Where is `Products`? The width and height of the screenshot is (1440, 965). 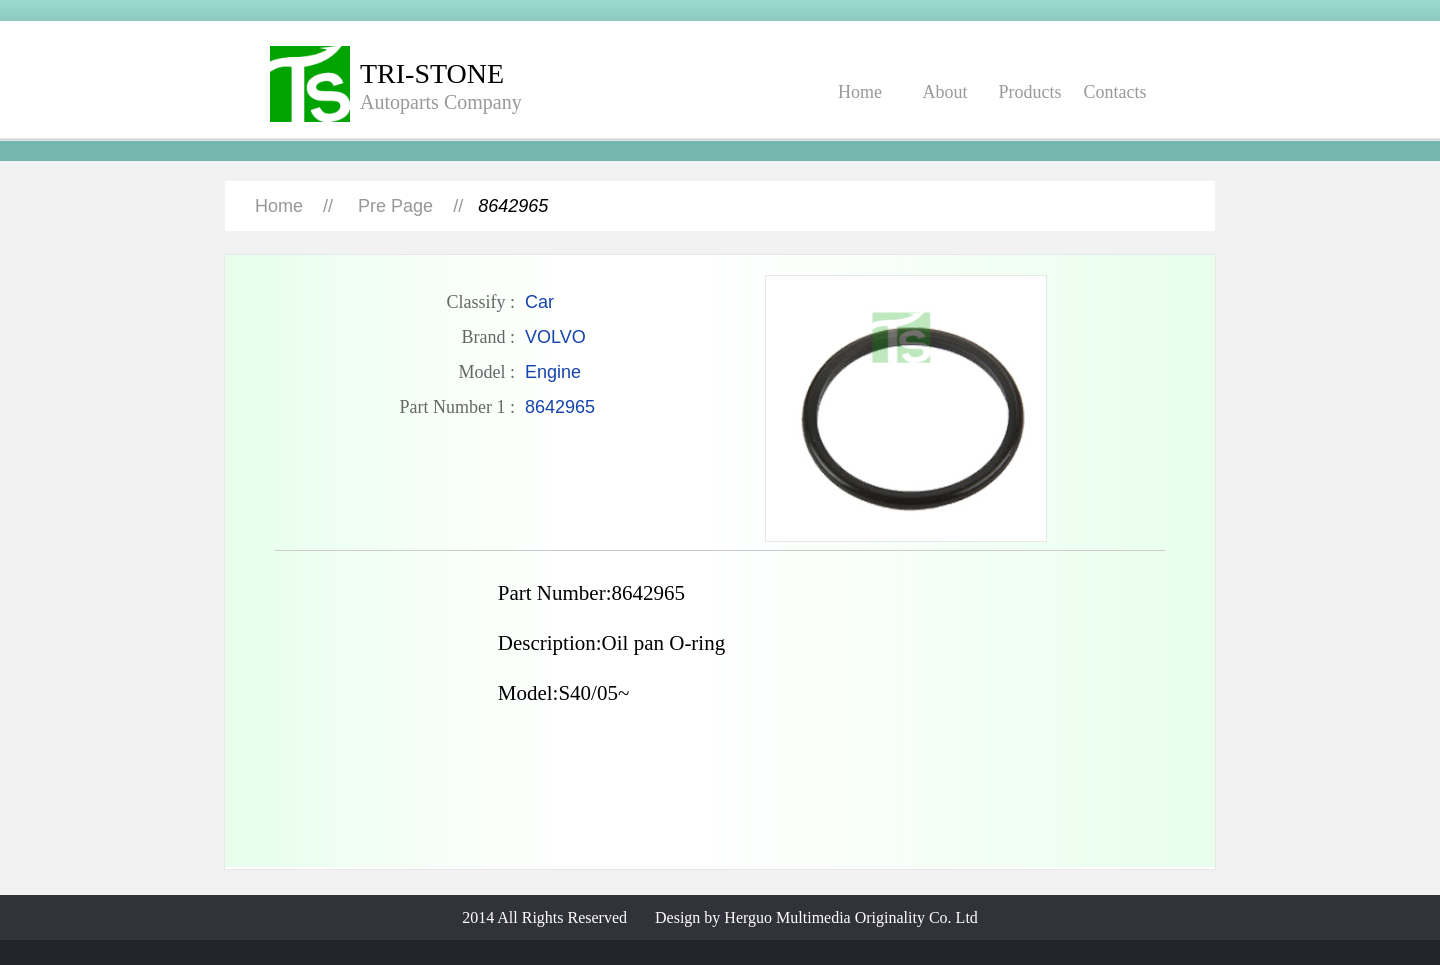
Products is located at coordinates (1030, 92).